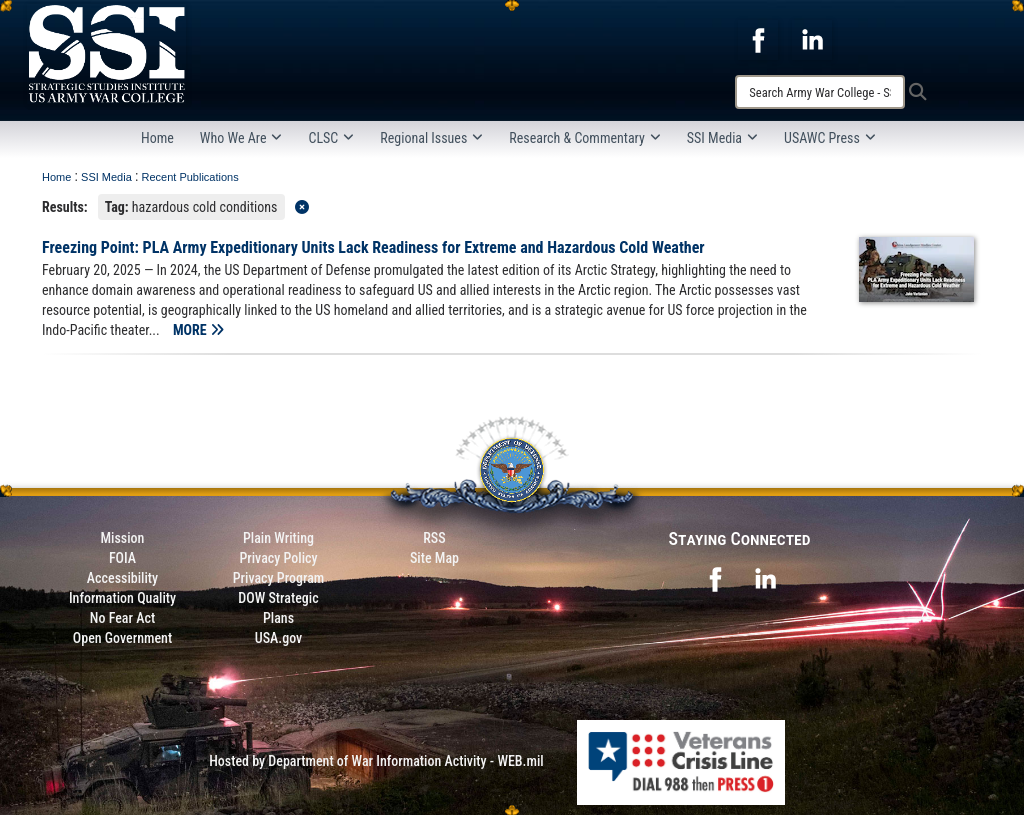  I want to click on [Search], so click(820, 92).